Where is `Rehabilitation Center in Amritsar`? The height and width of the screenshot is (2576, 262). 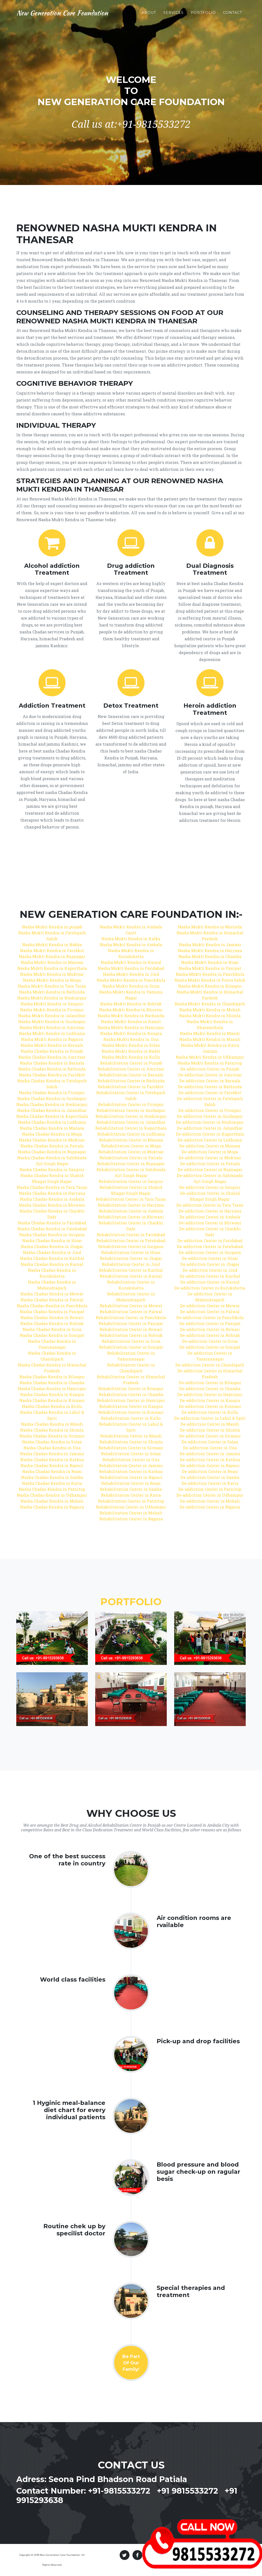
Rehabilitation Center in Amritsar is located at coordinates (130, 1068).